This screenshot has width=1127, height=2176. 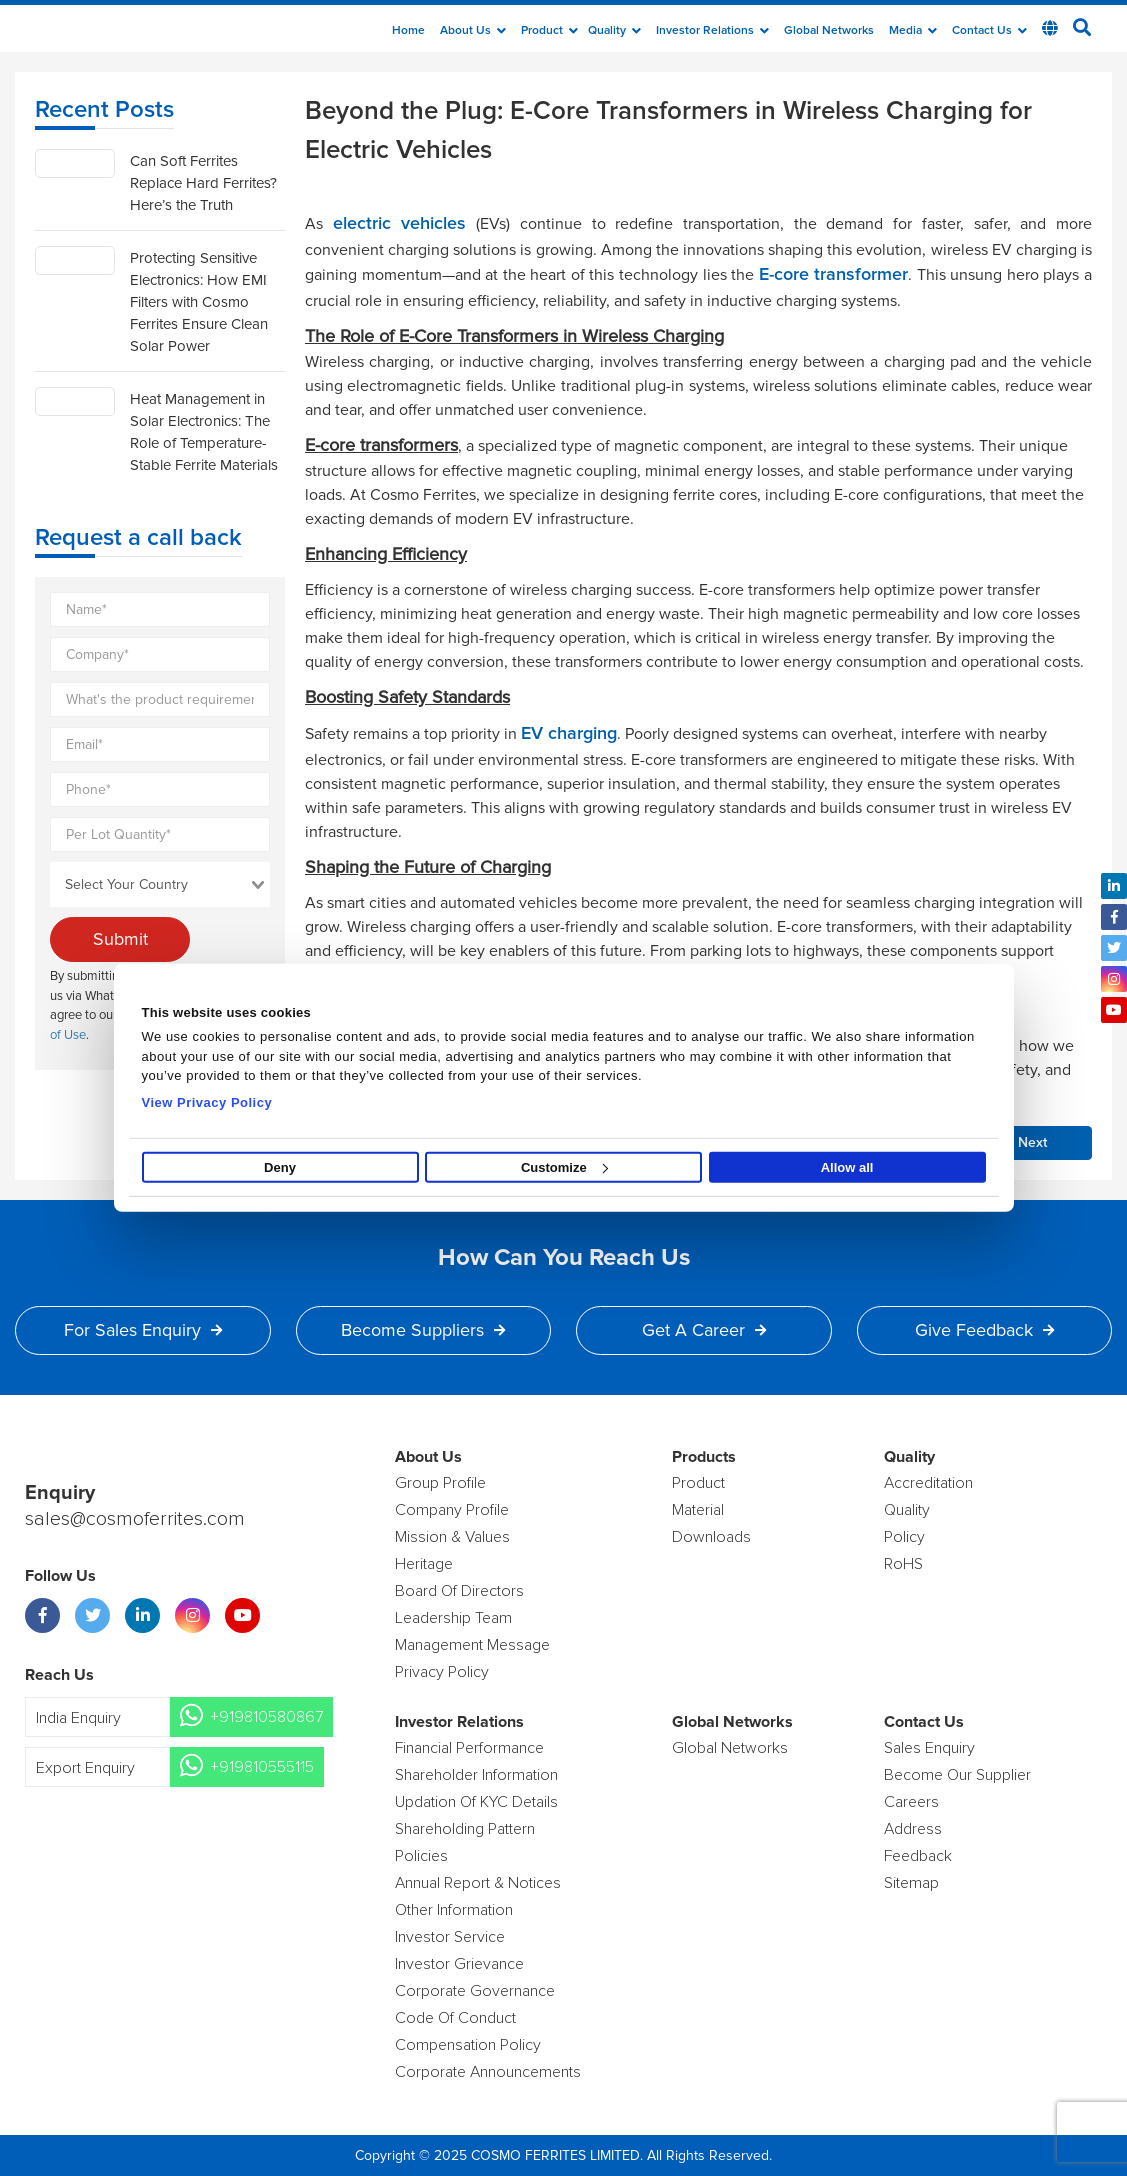 What do you see at coordinates (120, 939) in the screenshot?
I see `Submit` at bounding box center [120, 939].